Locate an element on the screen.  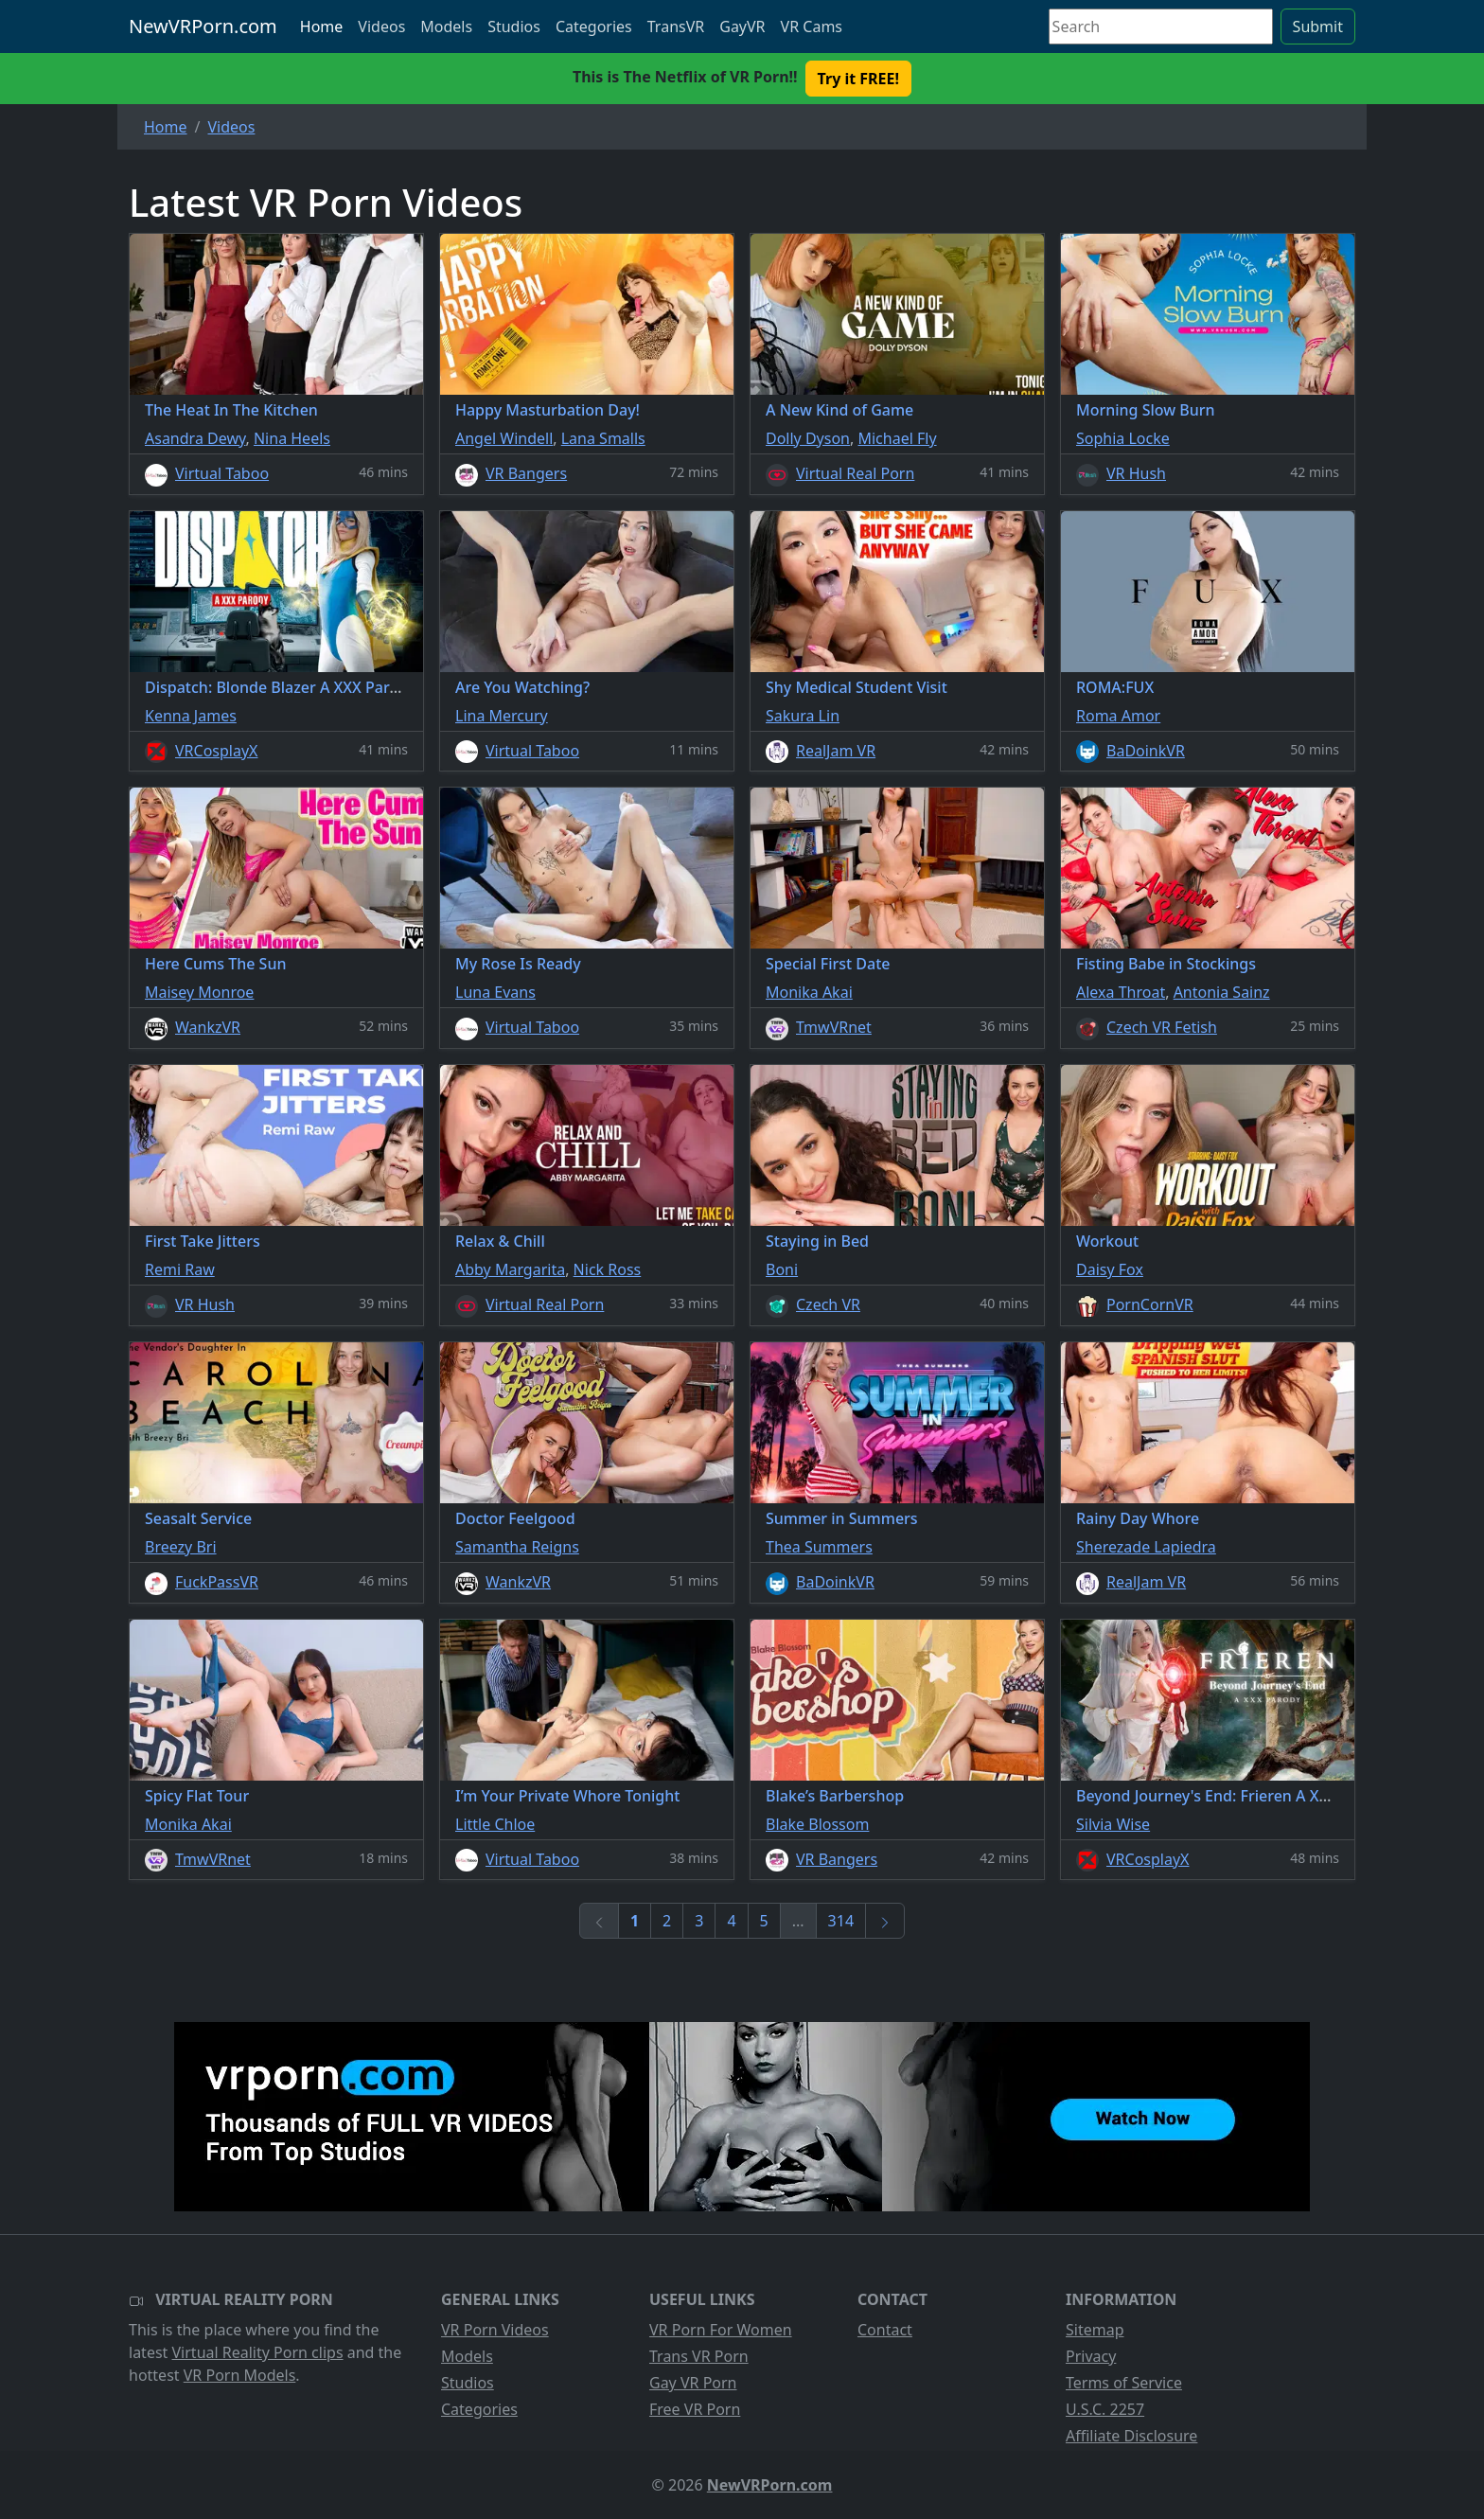
Workout is located at coordinates (1107, 1241).